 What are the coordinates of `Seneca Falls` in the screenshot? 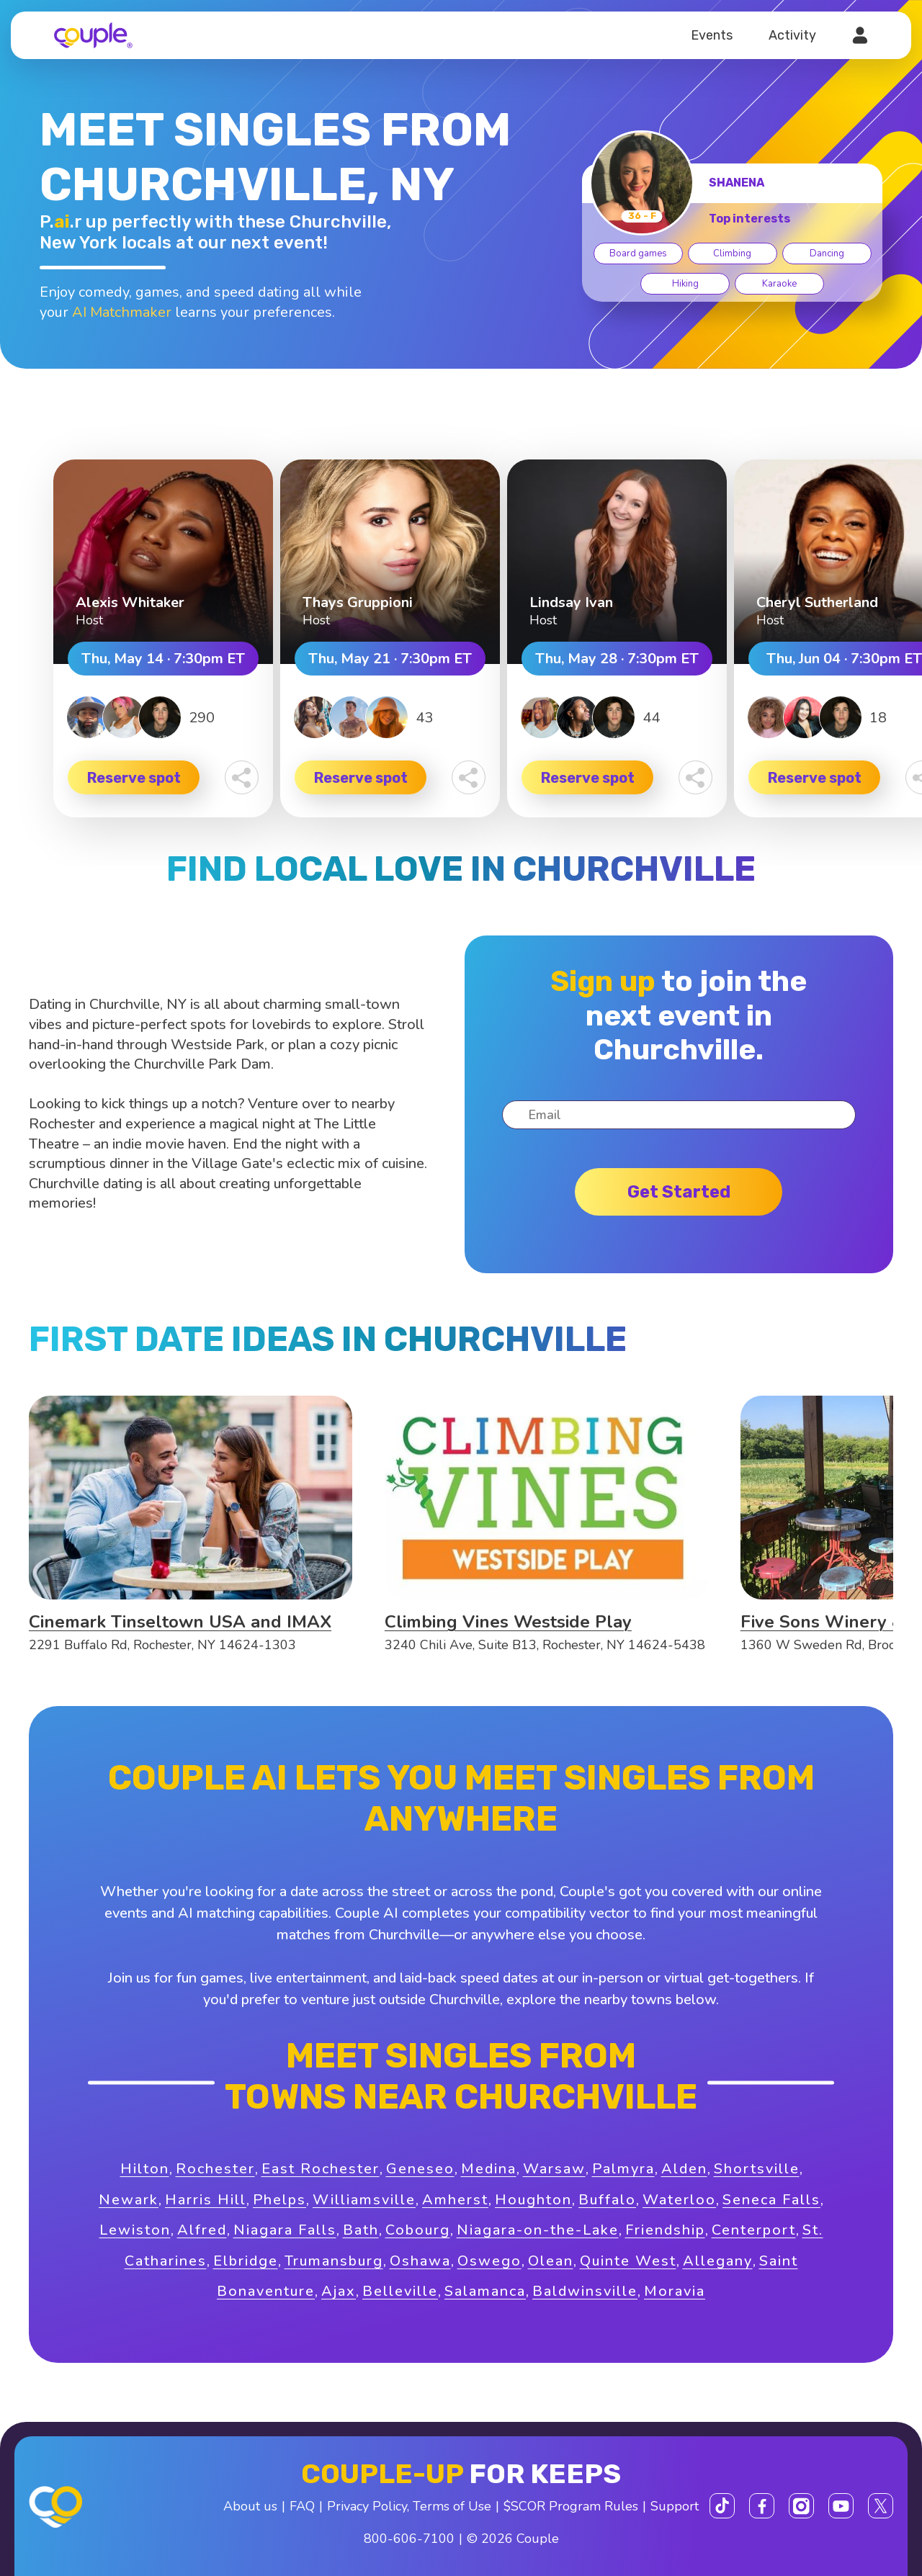 It's located at (771, 2199).